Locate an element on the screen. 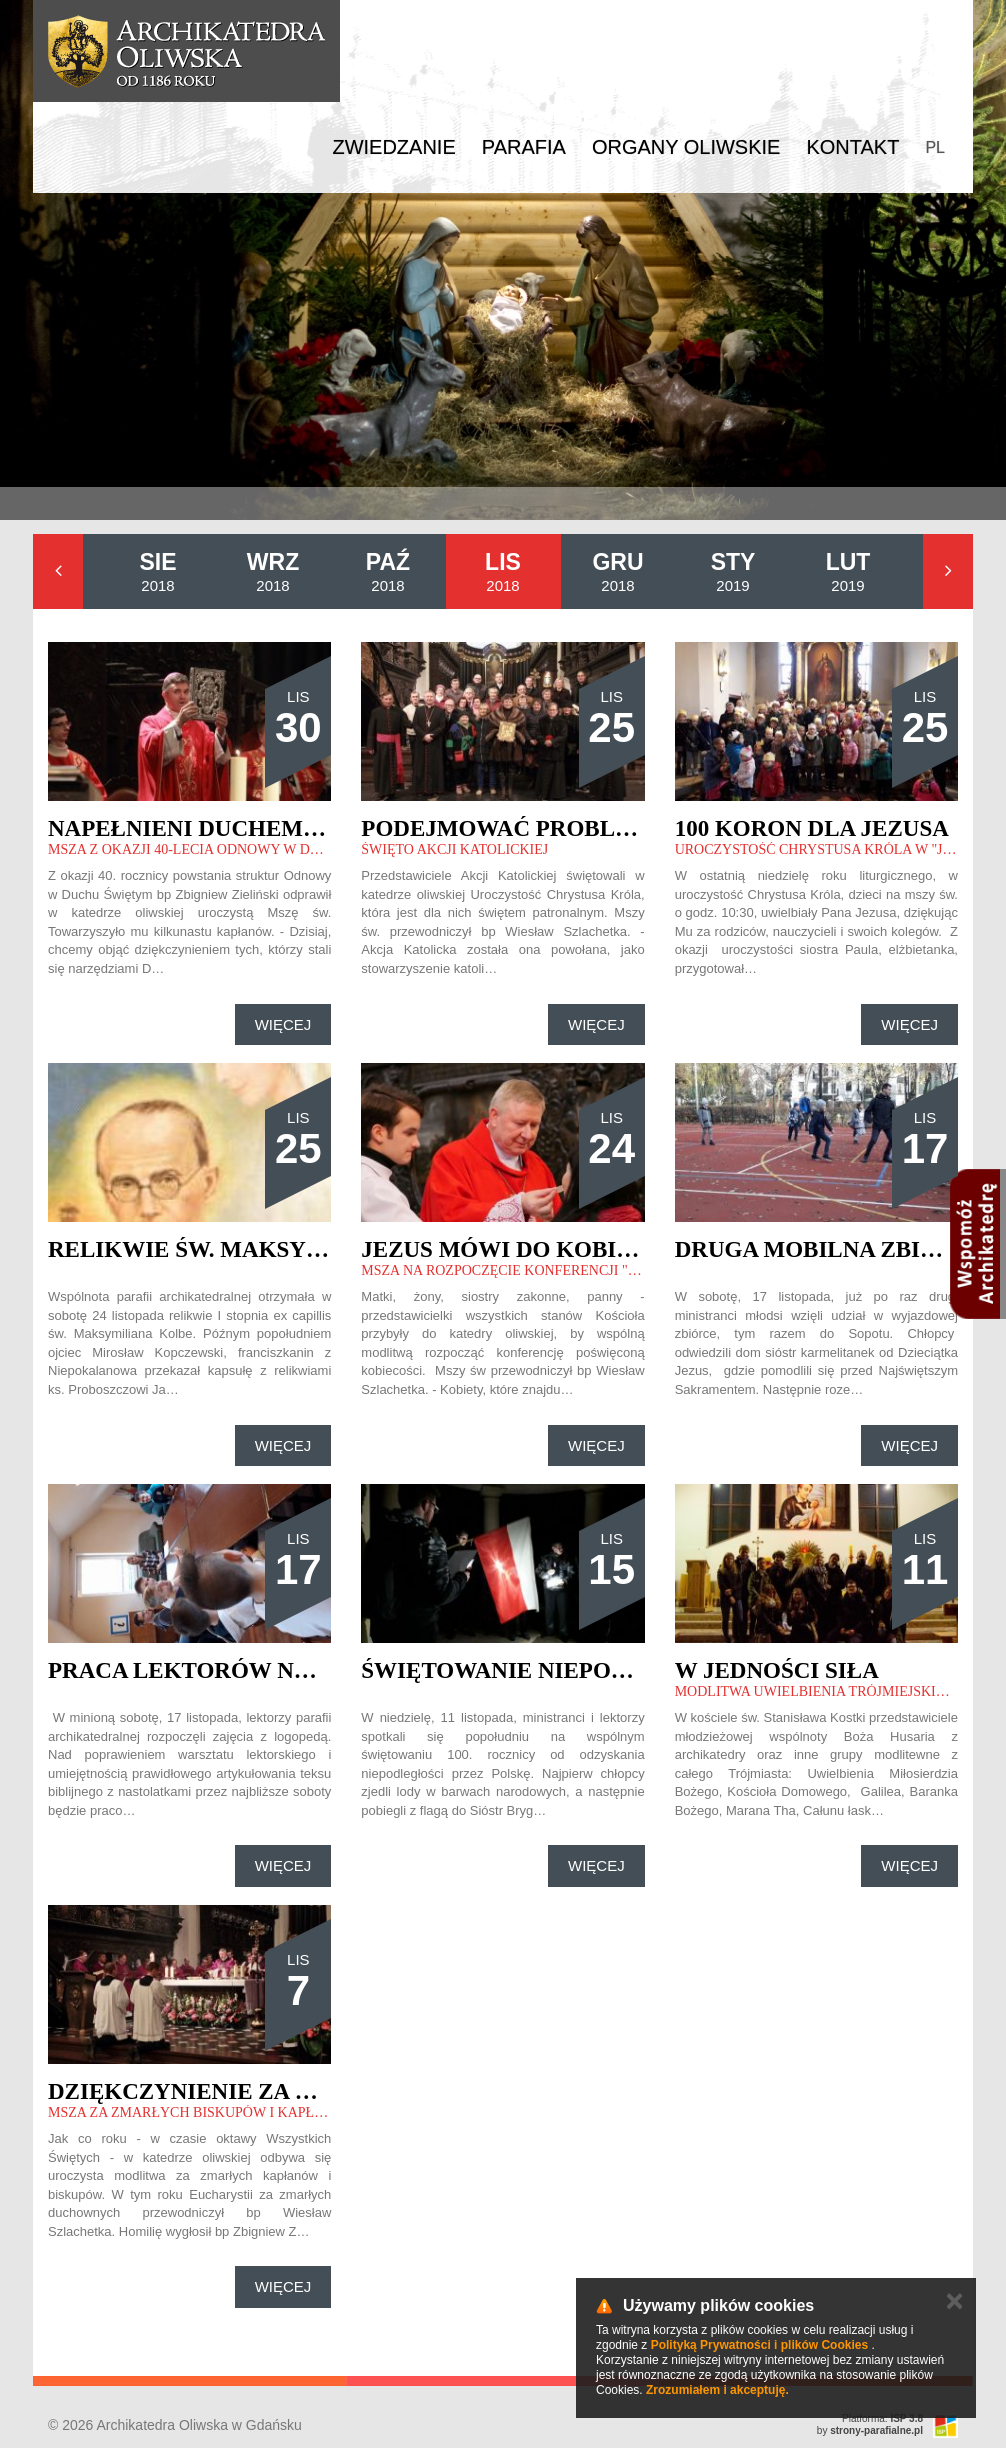 This screenshot has height=2448, width=1006. Podejmować problemy współczesności is located at coordinates (625, 828).